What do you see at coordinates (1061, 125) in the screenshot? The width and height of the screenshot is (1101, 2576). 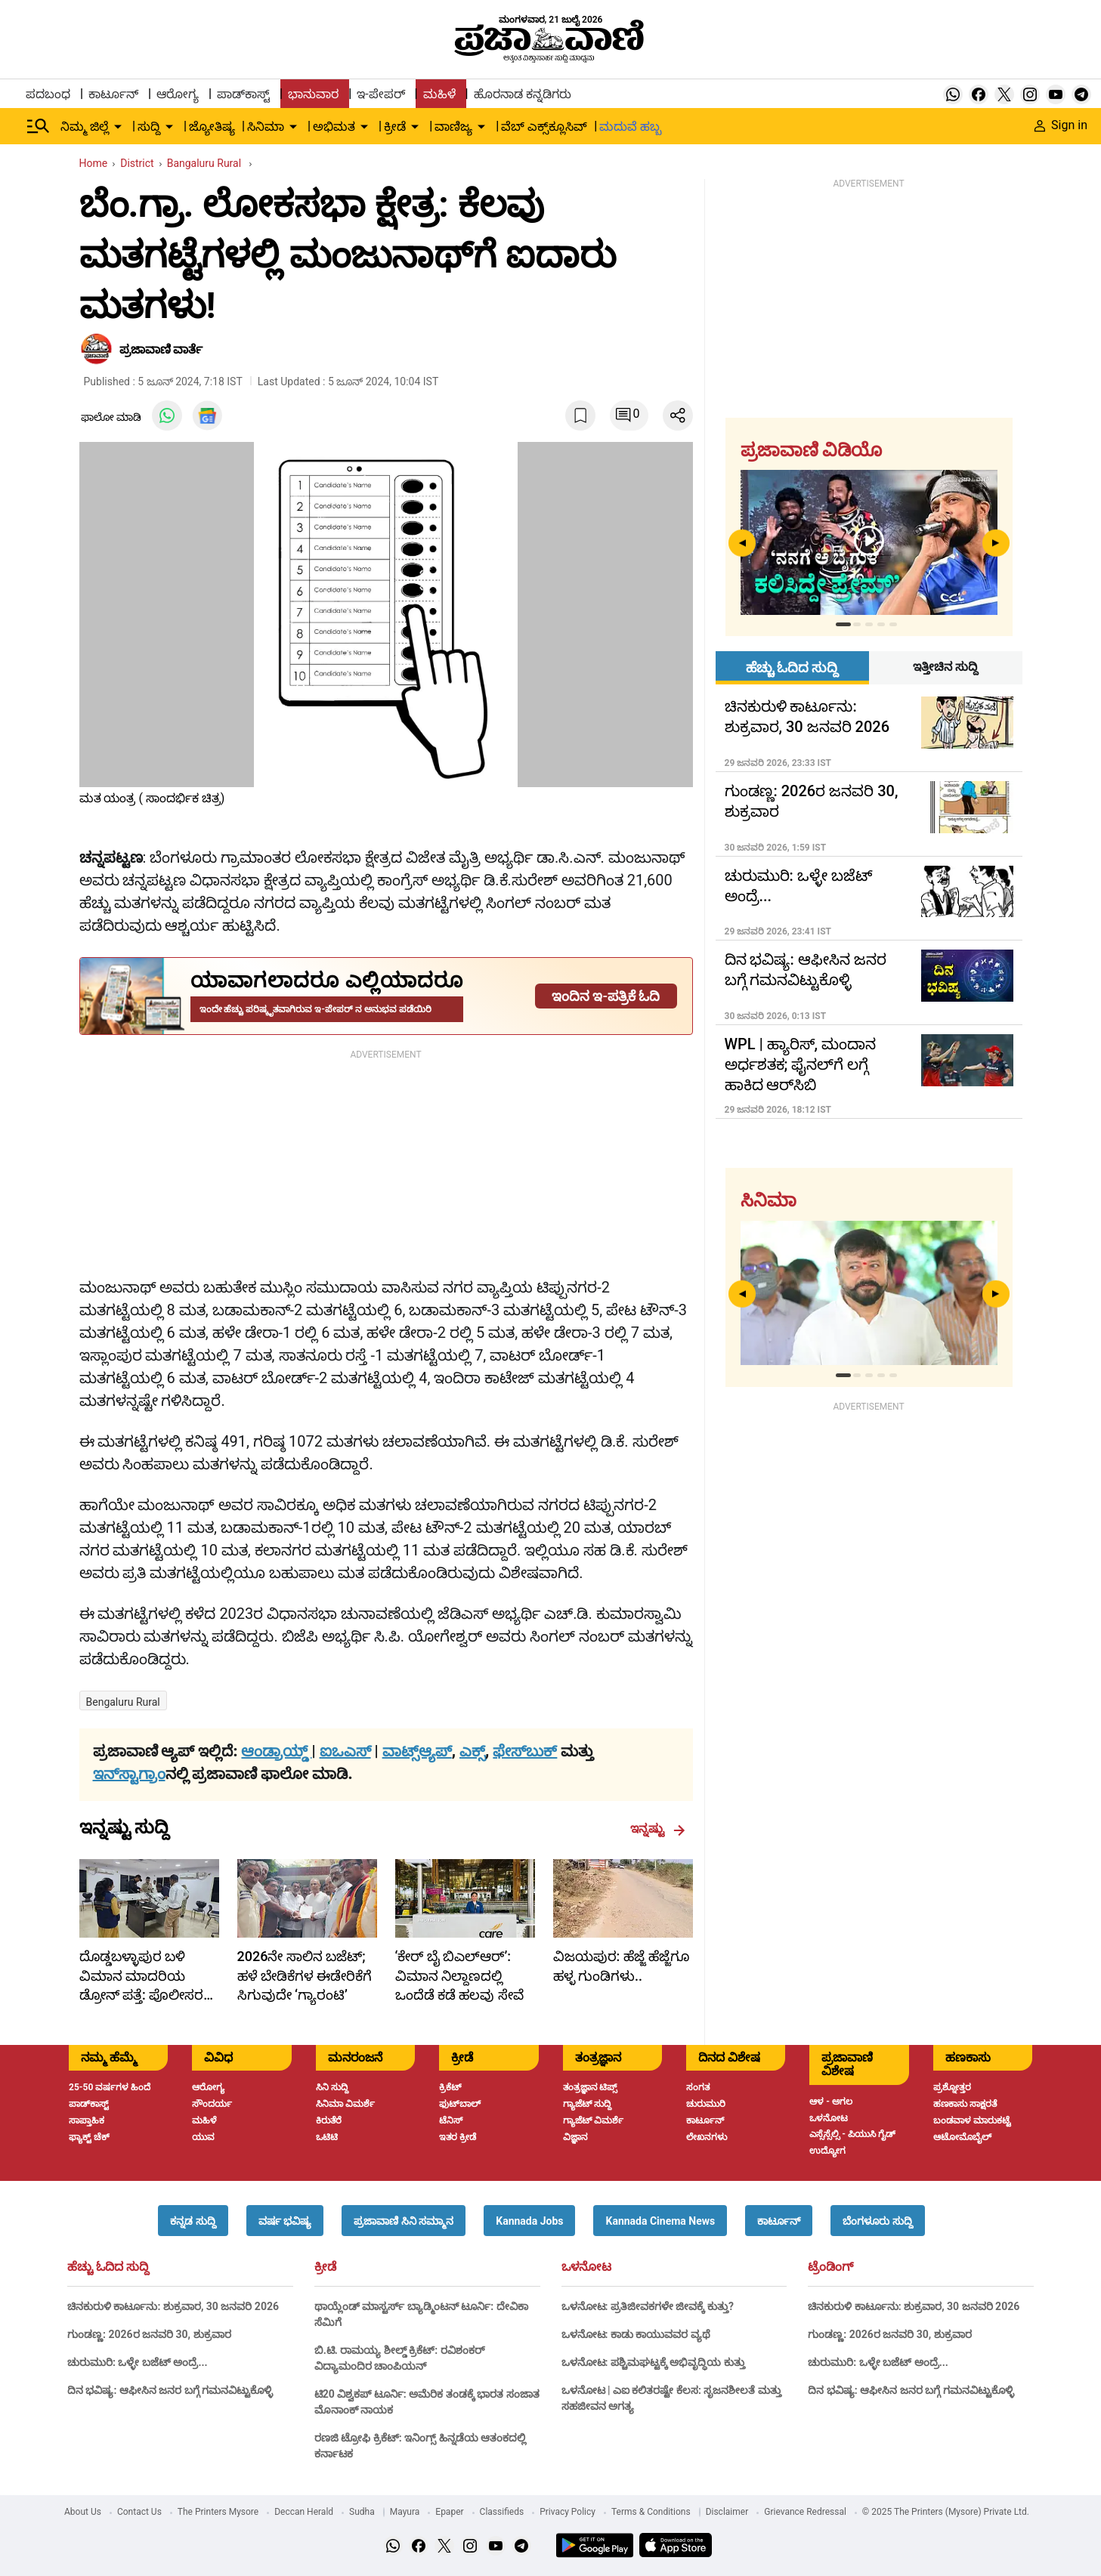 I see `Sign in` at bounding box center [1061, 125].